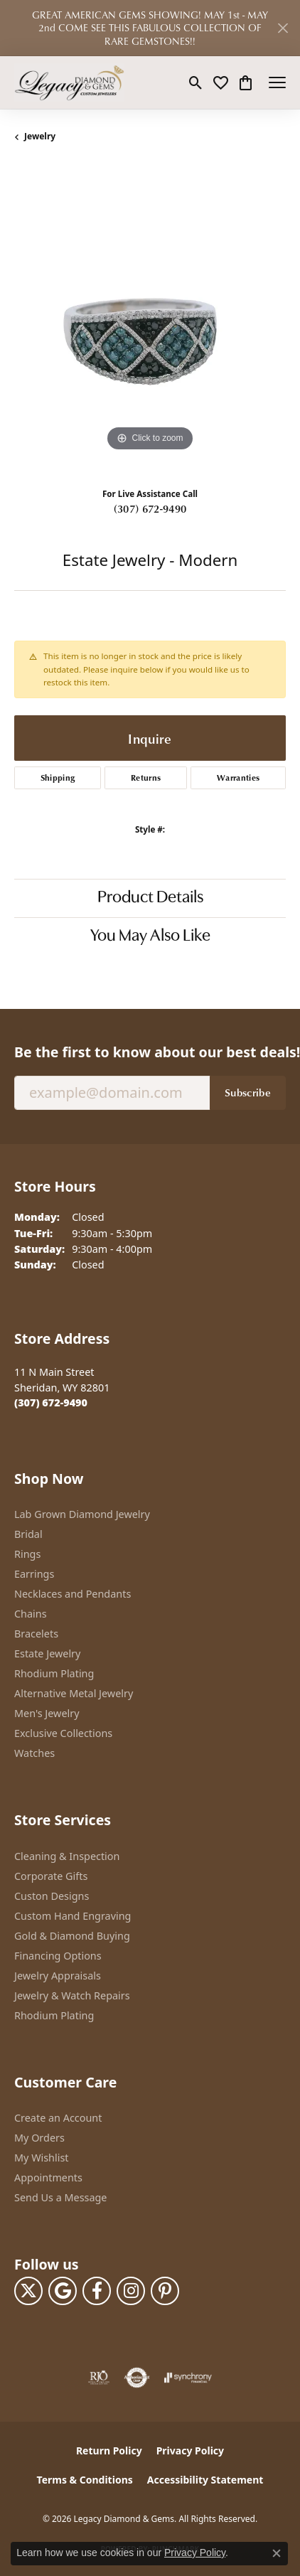  Describe the element at coordinates (131, 2291) in the screenshot. I see `[Follow us on instagram (opens in new tab)]` at that location.